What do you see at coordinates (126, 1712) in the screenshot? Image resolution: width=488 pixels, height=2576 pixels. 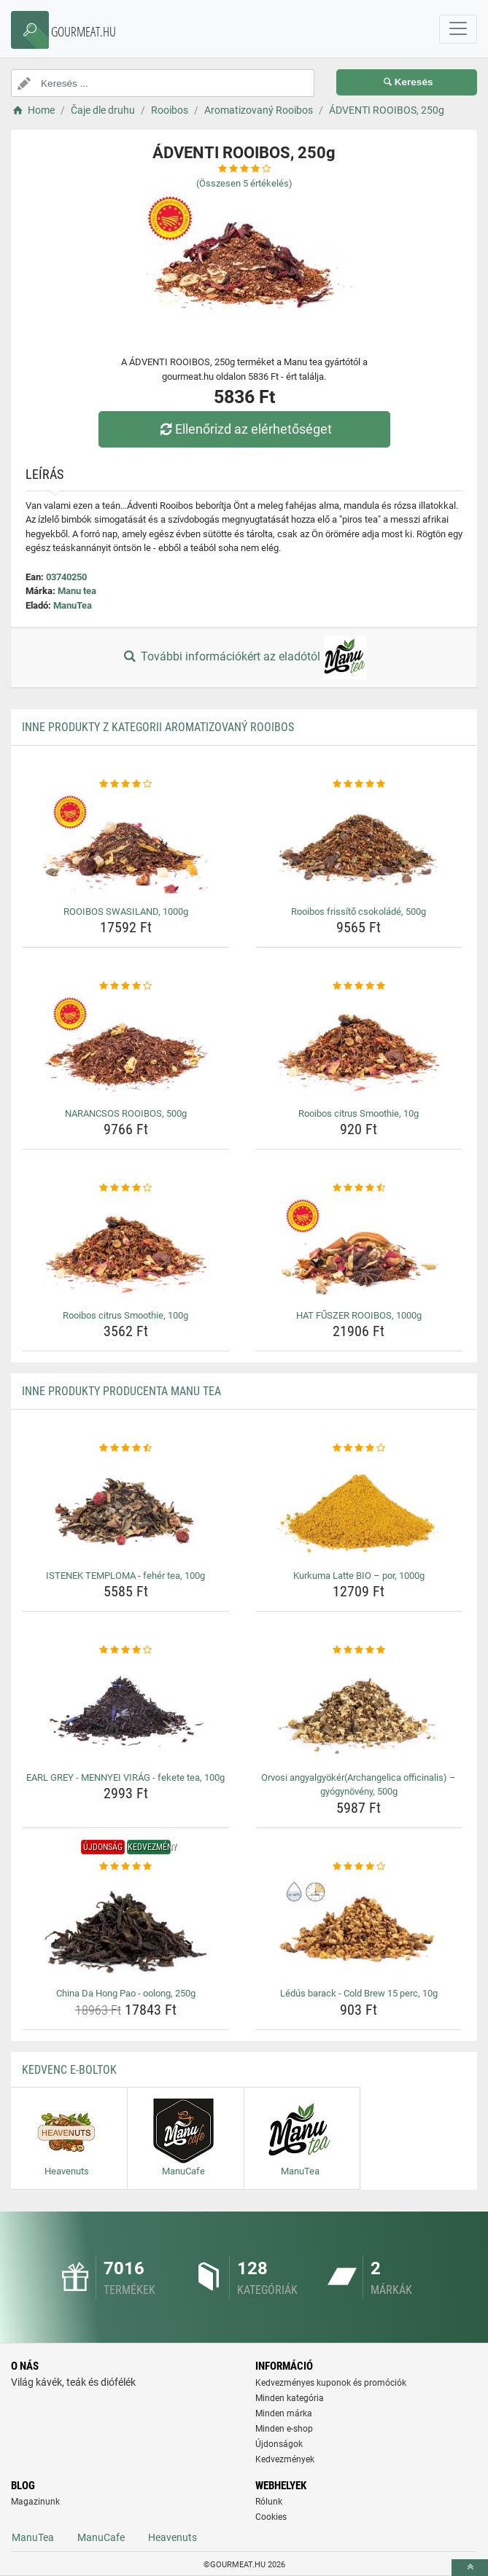 I see `[earl-grey-mennyei-virag-fekete-tea-100g-img]` at bounding box center [126, 1712].